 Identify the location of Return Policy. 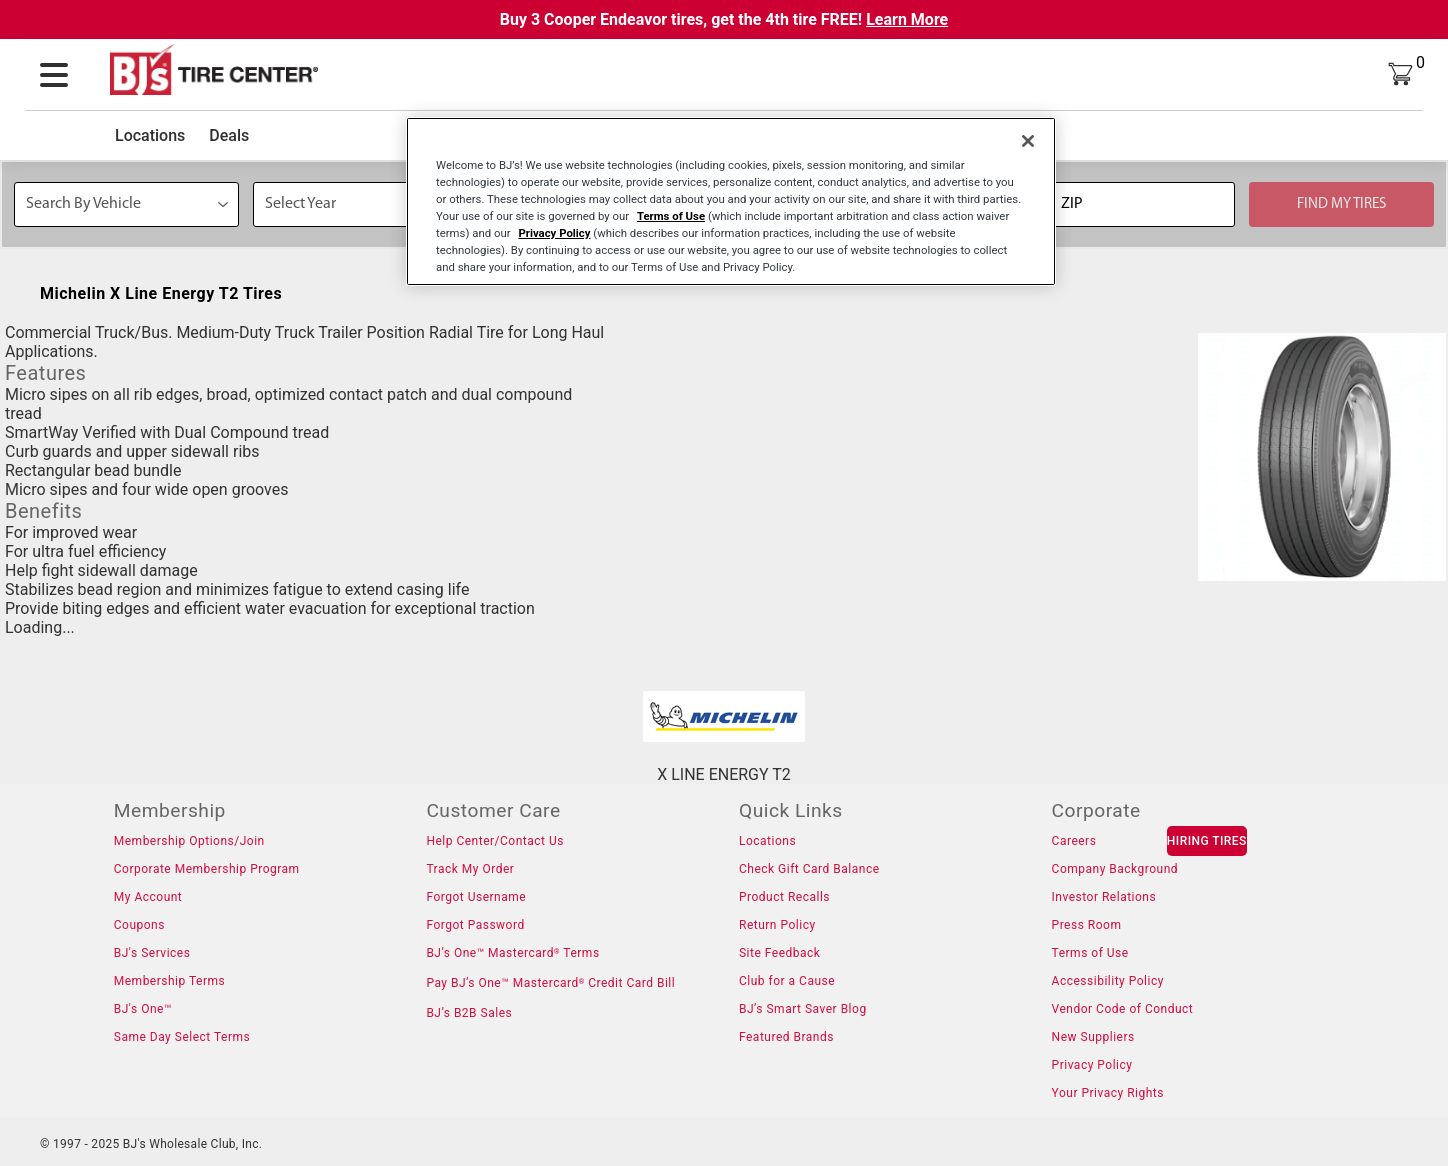
(777, 925).